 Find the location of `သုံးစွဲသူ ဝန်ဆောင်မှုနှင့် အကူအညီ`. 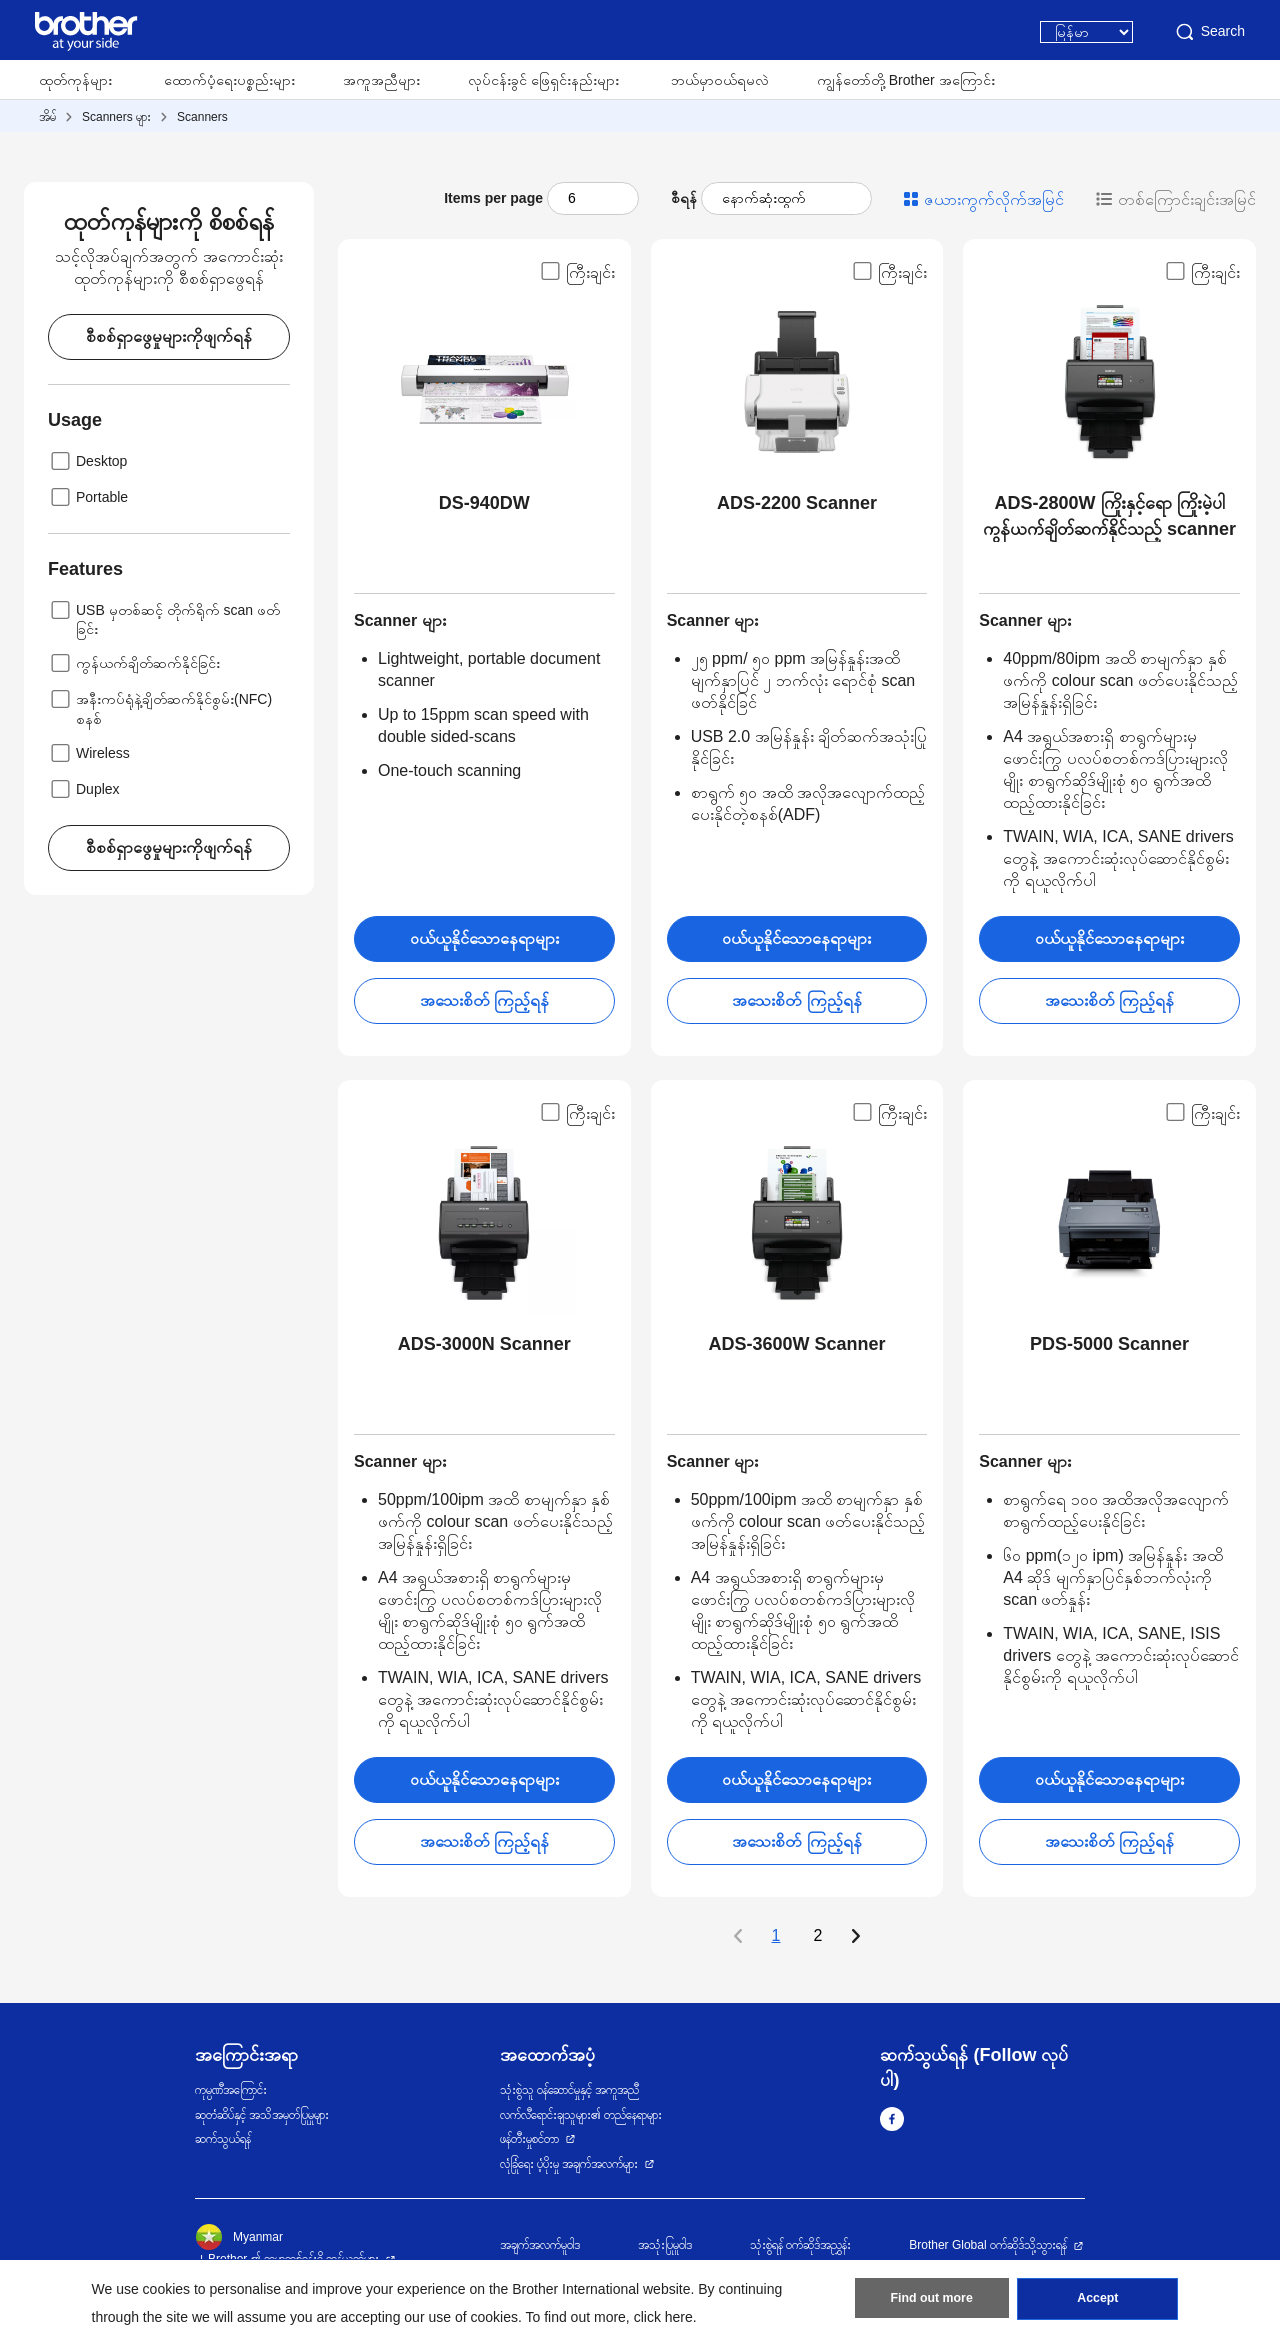

သုံးစွဲသူ ဝန်ဆောင်မှုနှင့် အကူအညီ is located at coordinates (570, 2090).